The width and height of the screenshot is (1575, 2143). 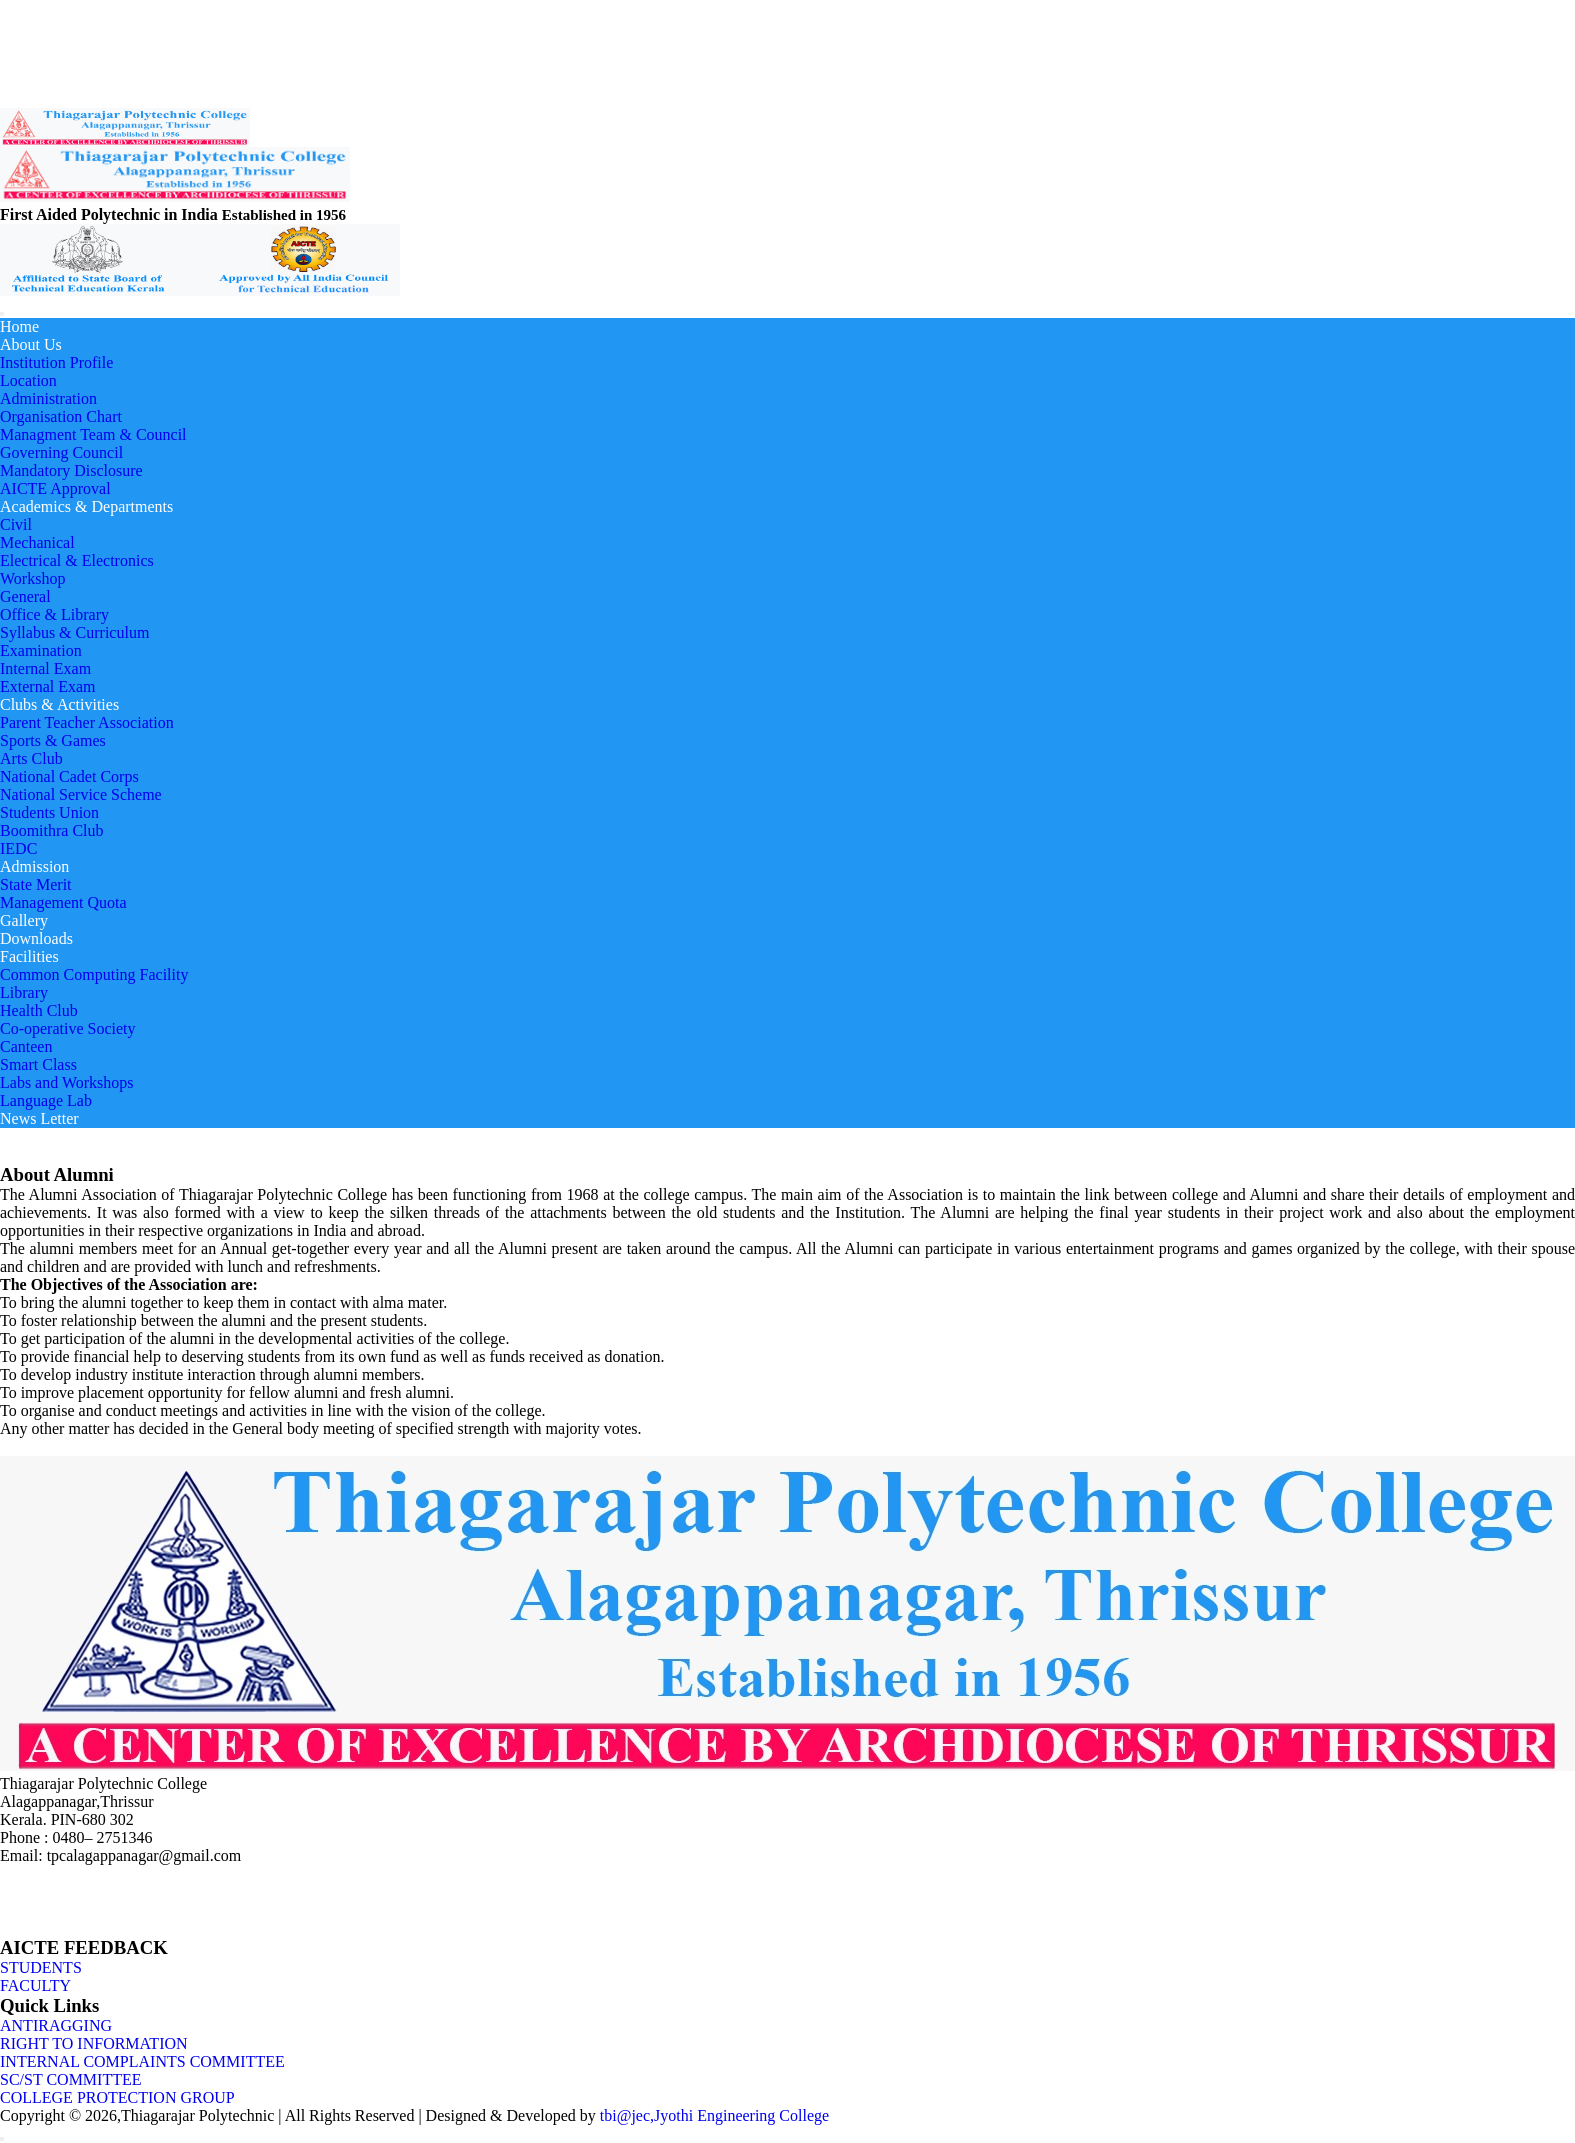 What do you see at coordinates (714, 2115) in the screenshot?
I see `tbi@jec,Jyothi Engineering College` at bounding box center [714, 2115].